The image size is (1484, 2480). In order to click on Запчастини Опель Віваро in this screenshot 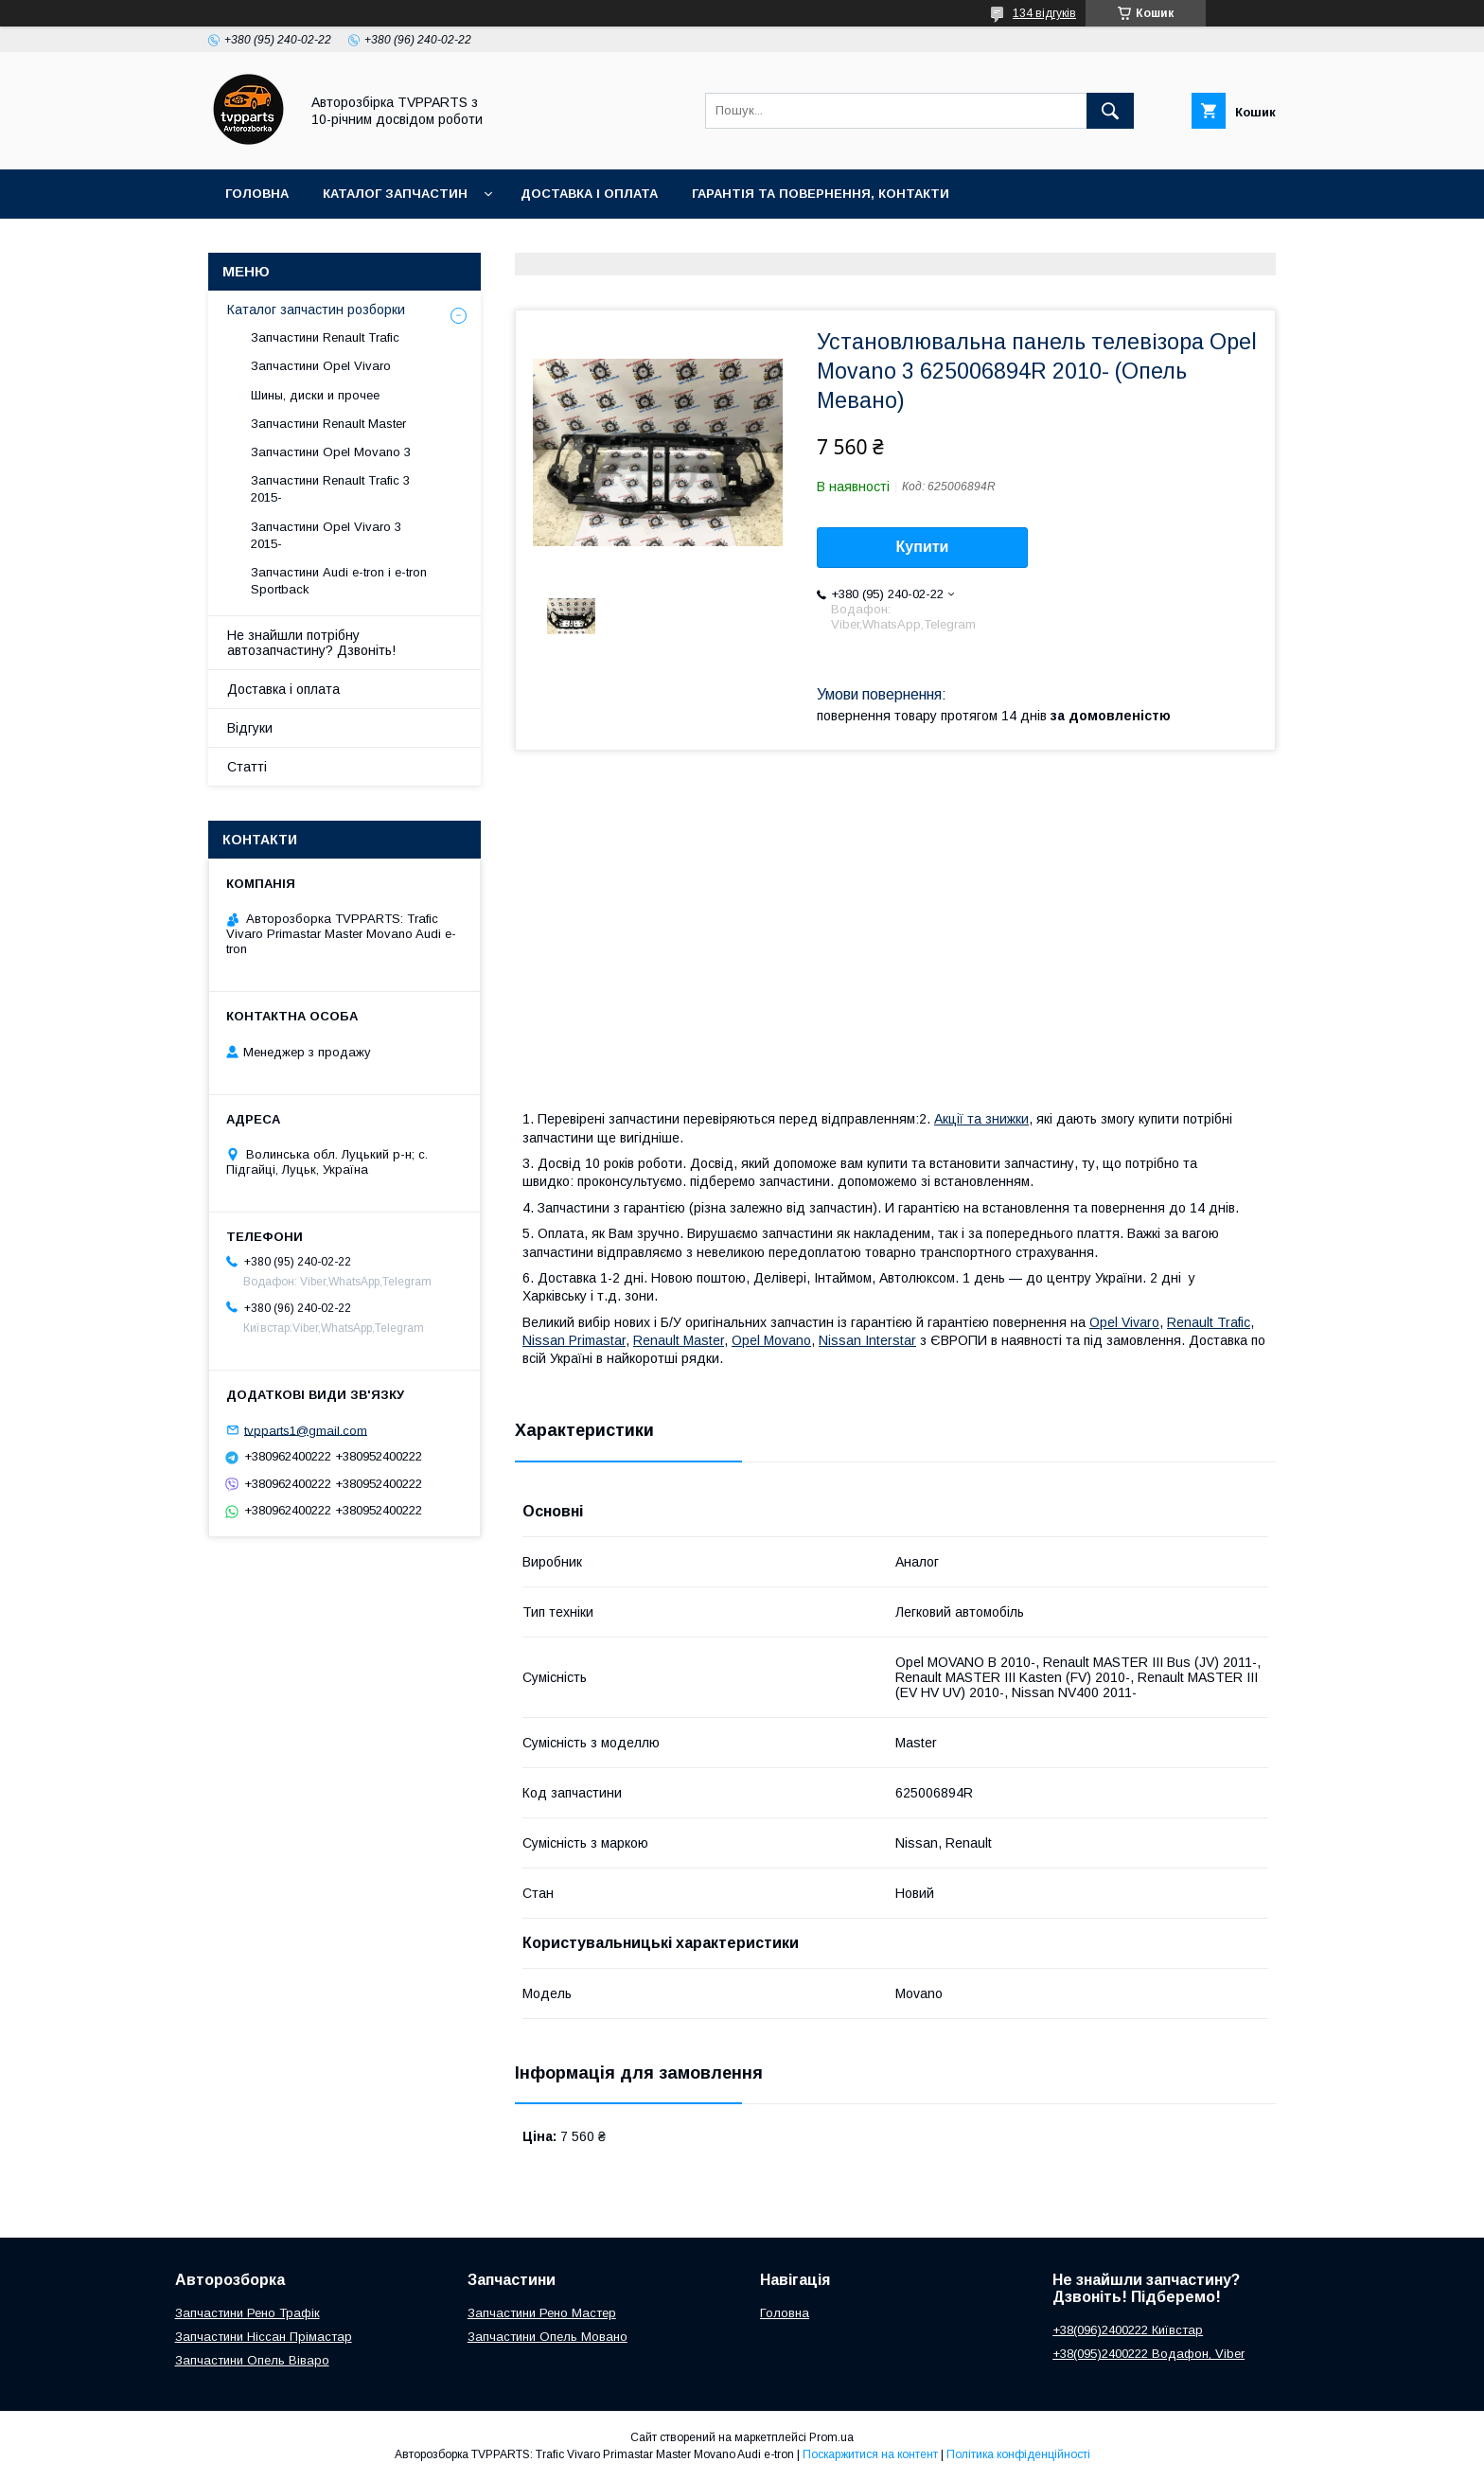, I will do `click(252, 2360)`.